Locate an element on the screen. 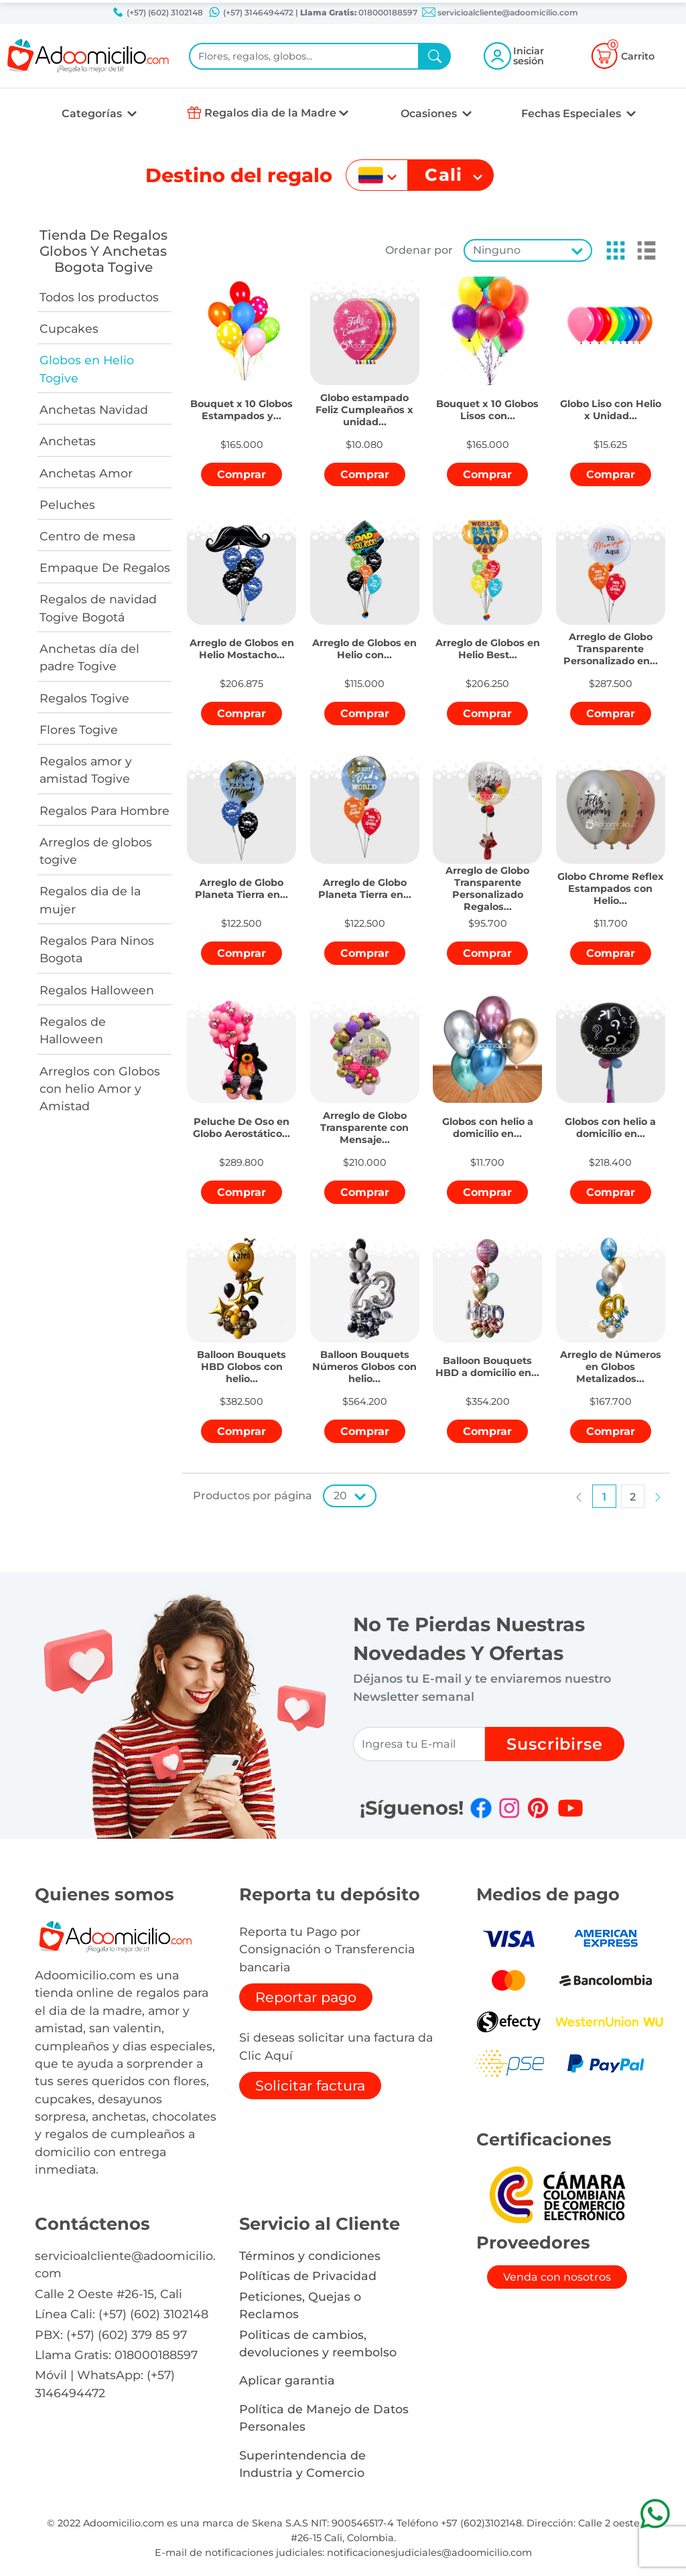 The width and height of the screenshot is (686, 2576). Reportar pago is located at coordinates (305, 1997).